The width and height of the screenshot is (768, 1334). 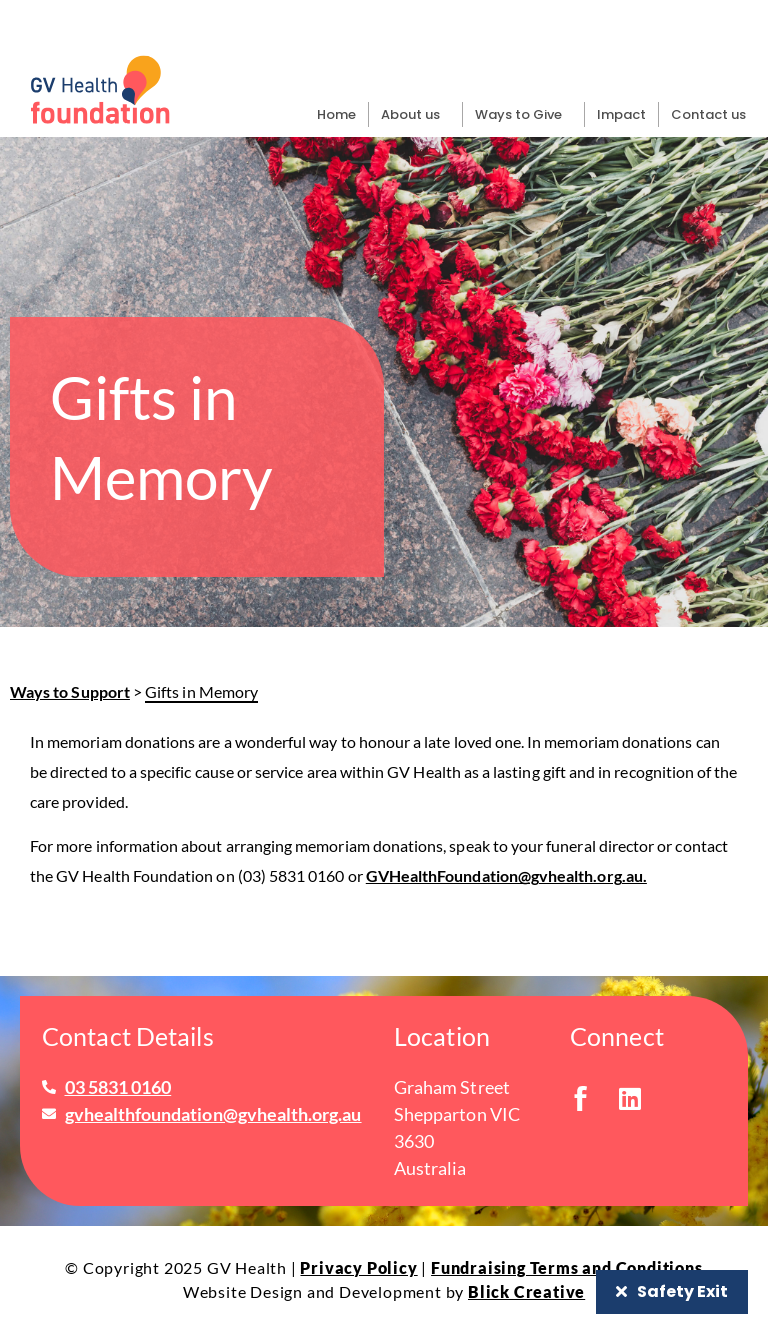 I want to click on Ways to Support, so click(x=70, y=691).